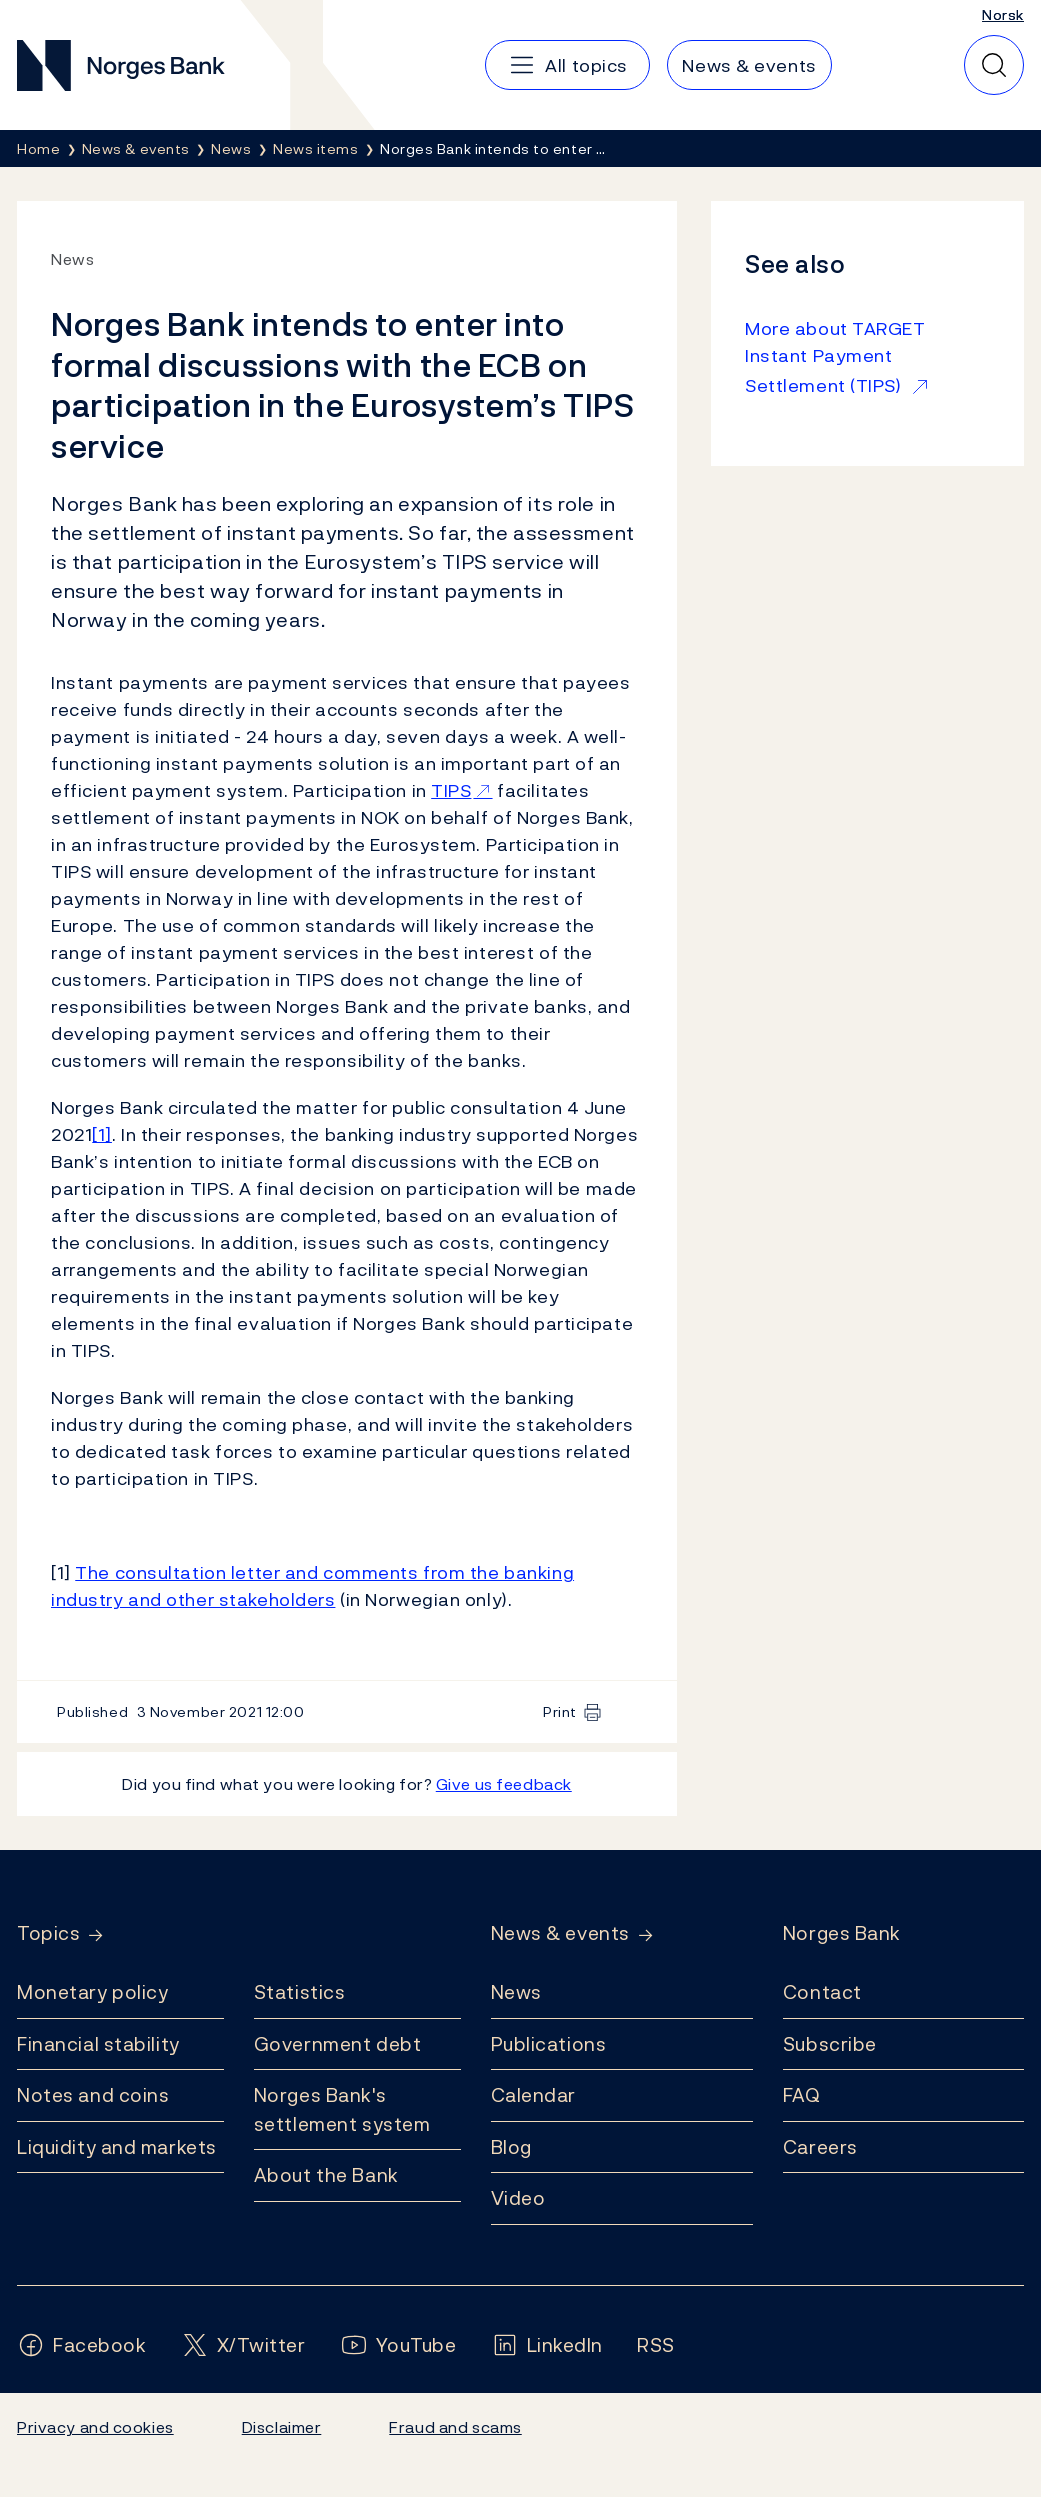  Describe the element at coordinates (342, 2109) in the screenshot. I see `Norges Bank's settlement system` at that location.